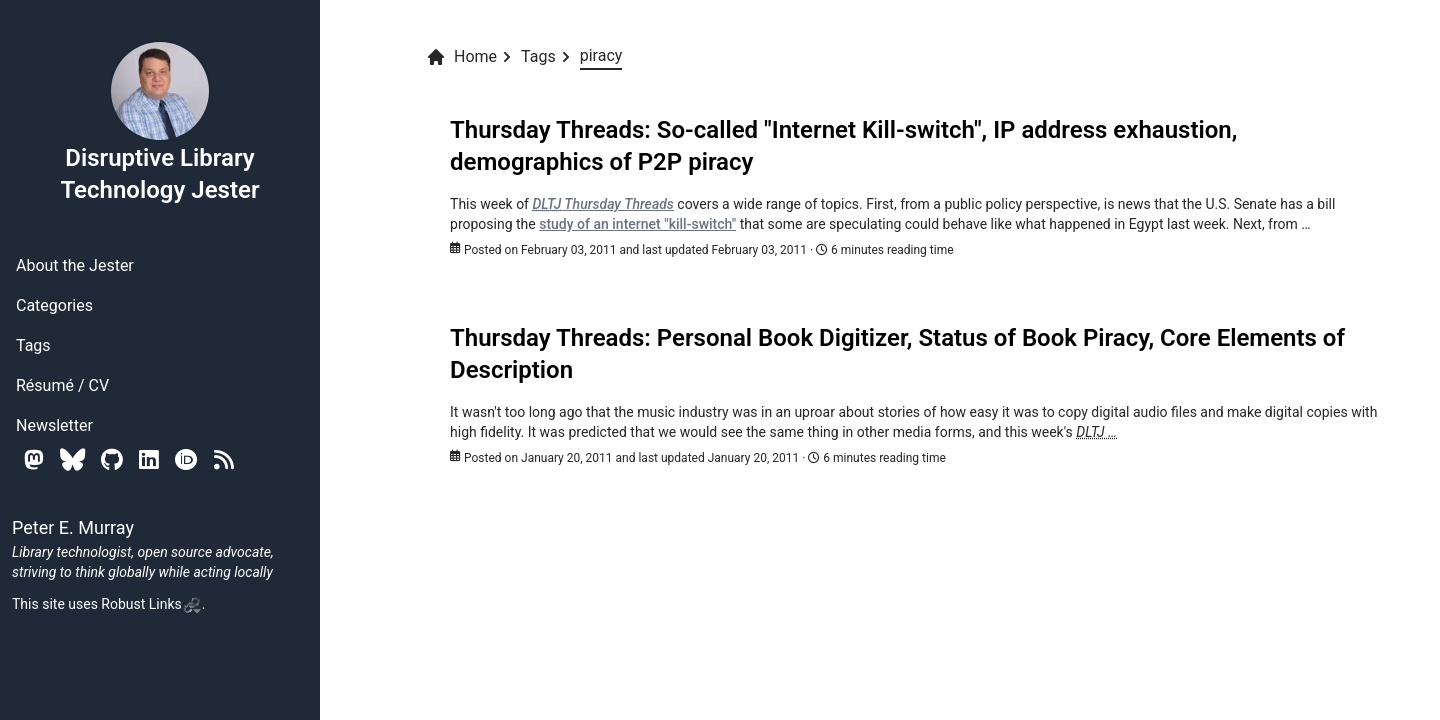  Describe the element at coordinates (54, 305) in the screenshot. I see `Categories` at that location.